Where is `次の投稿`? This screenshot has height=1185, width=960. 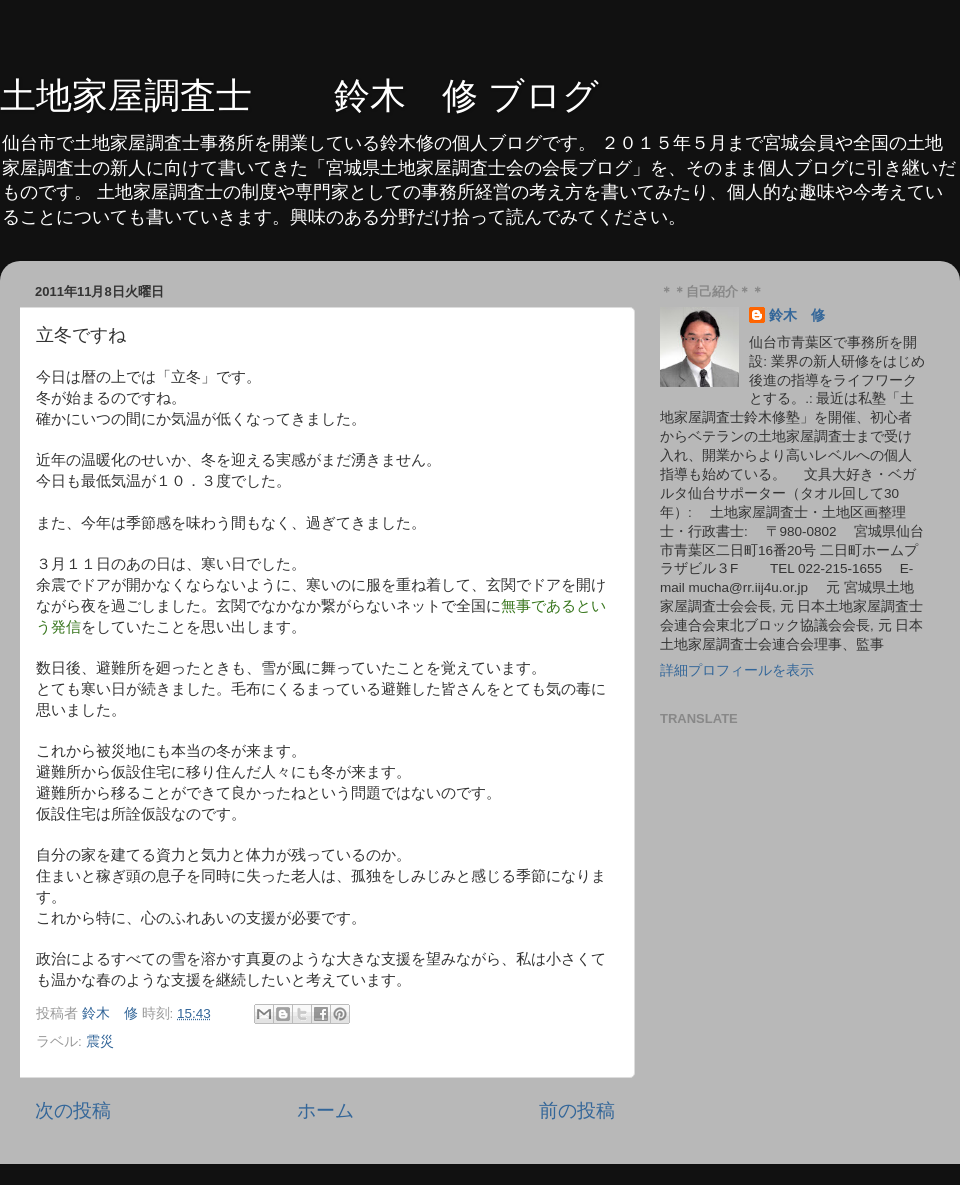 次の投稿 is located at coordinates (73, 1110).